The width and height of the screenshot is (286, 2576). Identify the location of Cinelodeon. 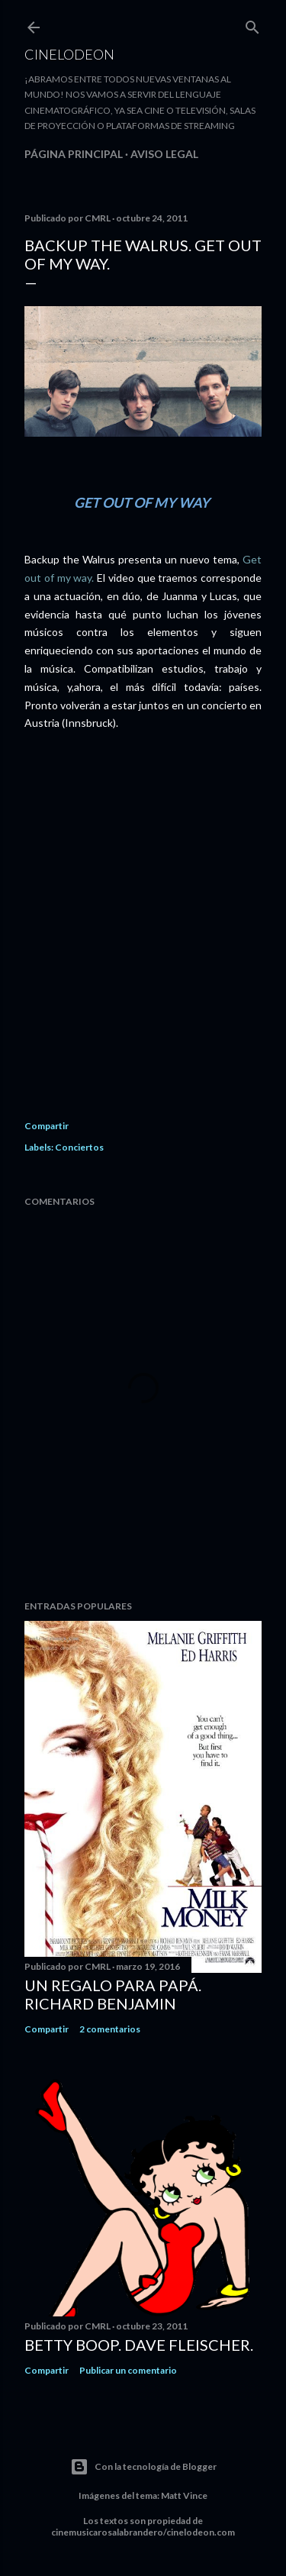
(69, 54).